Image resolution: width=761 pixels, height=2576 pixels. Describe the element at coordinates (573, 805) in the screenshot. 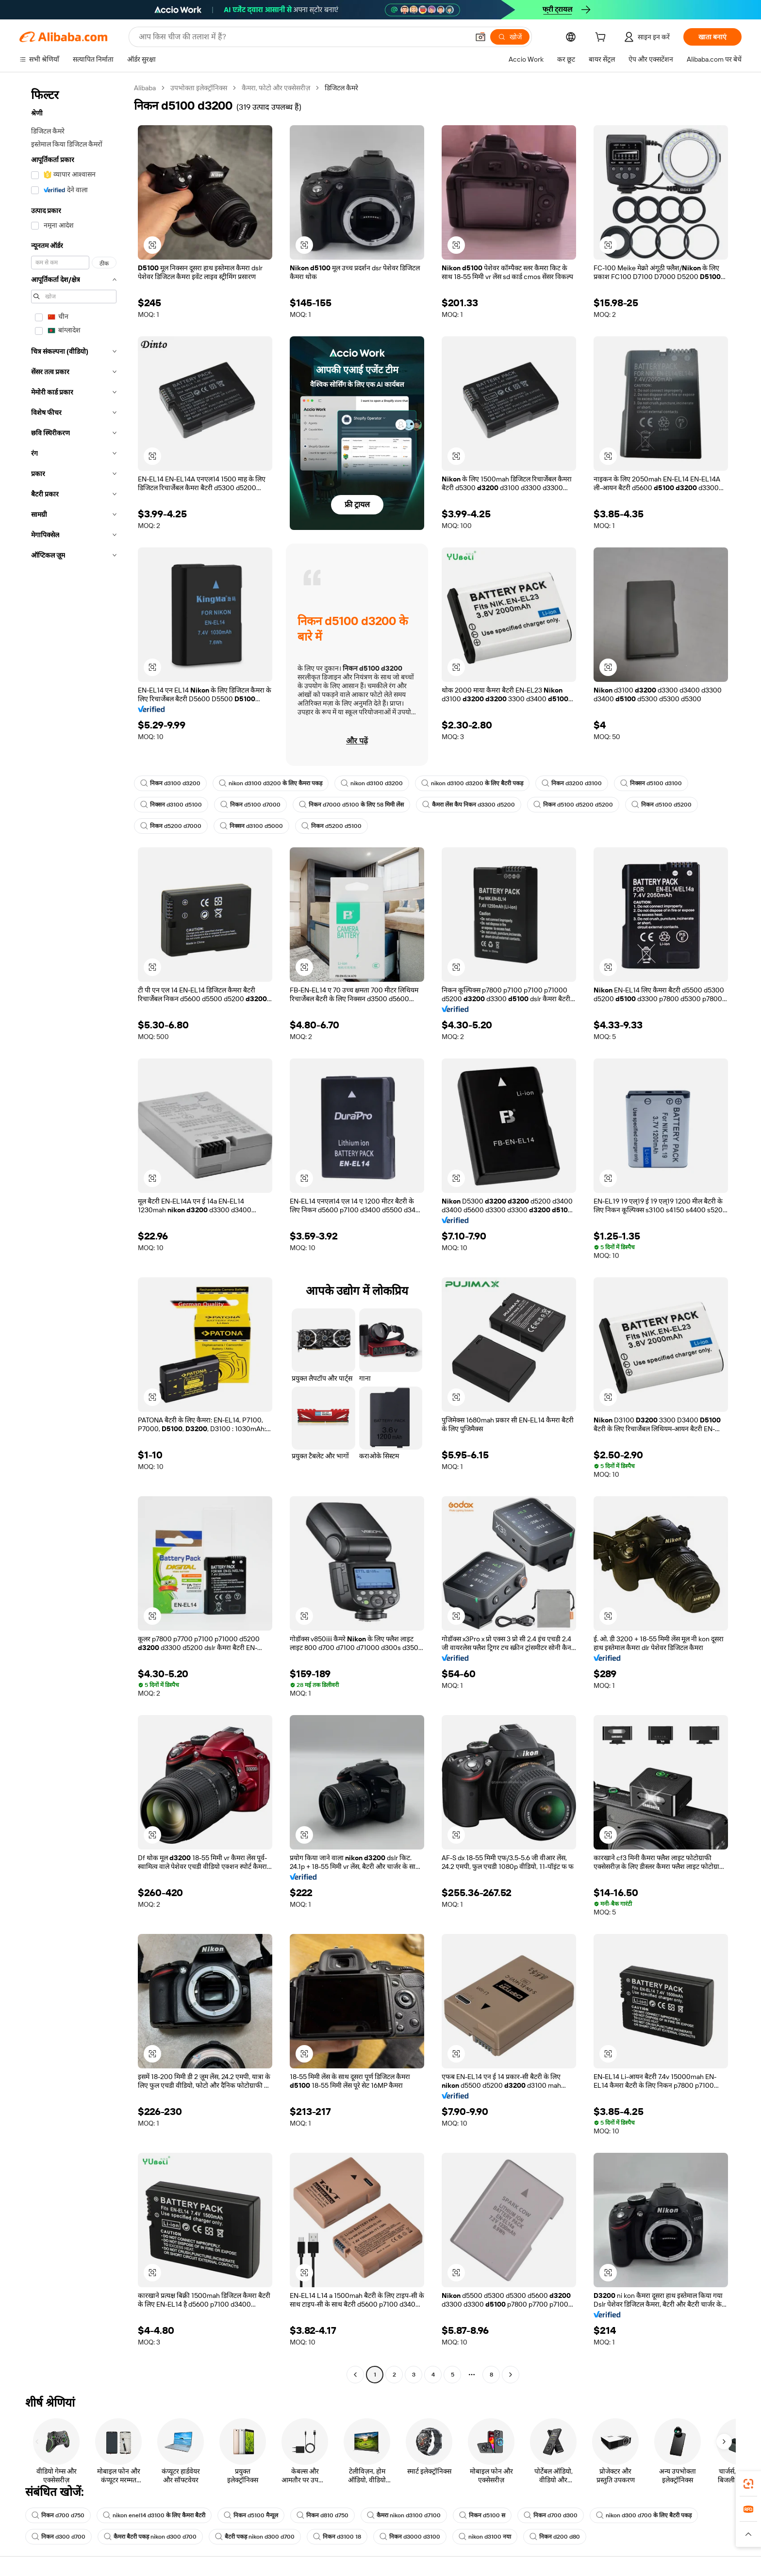

I see `निकन d5100 d5200 d5200` at that location.